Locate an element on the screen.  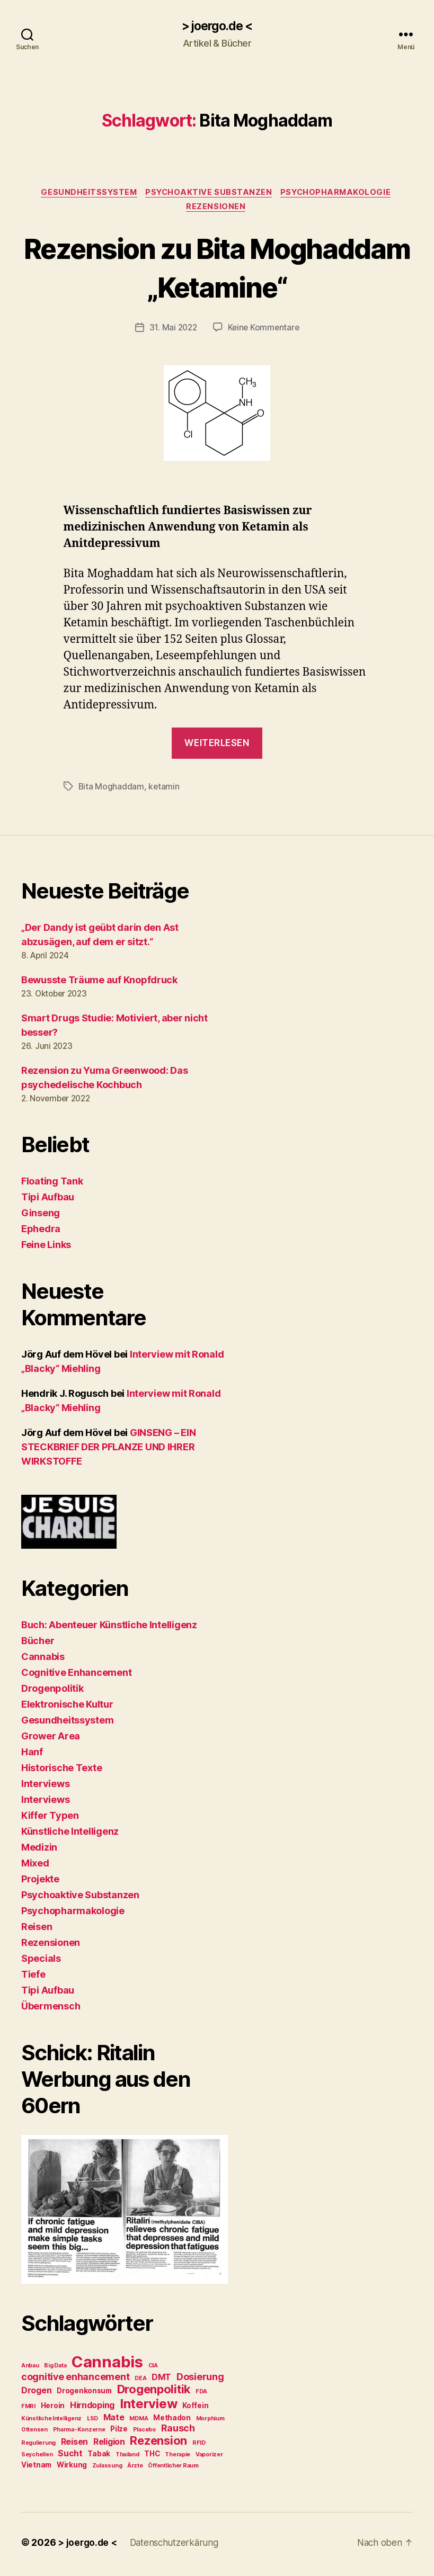
Grower Area is located at coordinates (50, 1739).